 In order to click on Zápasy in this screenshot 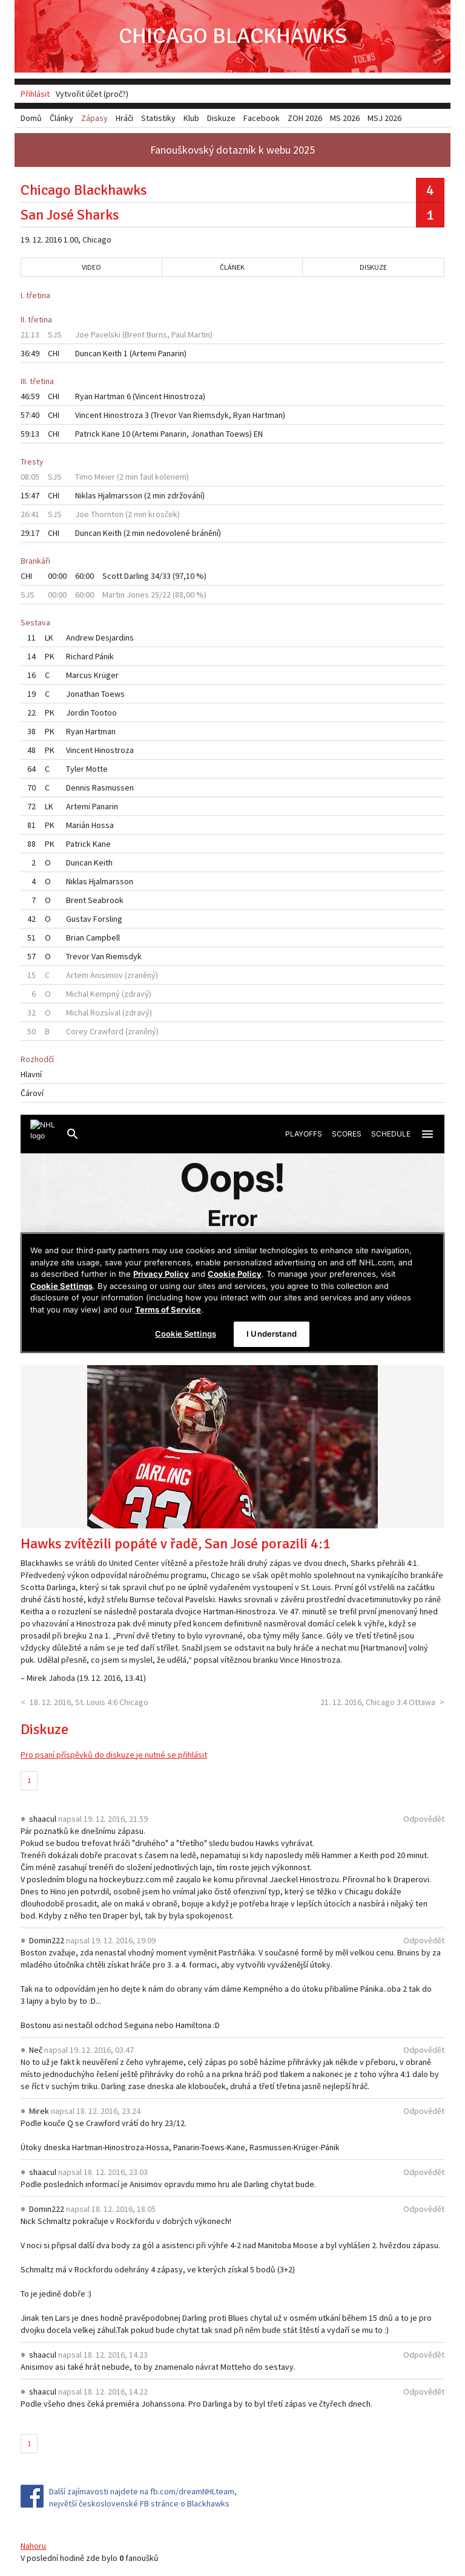, I will do `click(94, 117)`.